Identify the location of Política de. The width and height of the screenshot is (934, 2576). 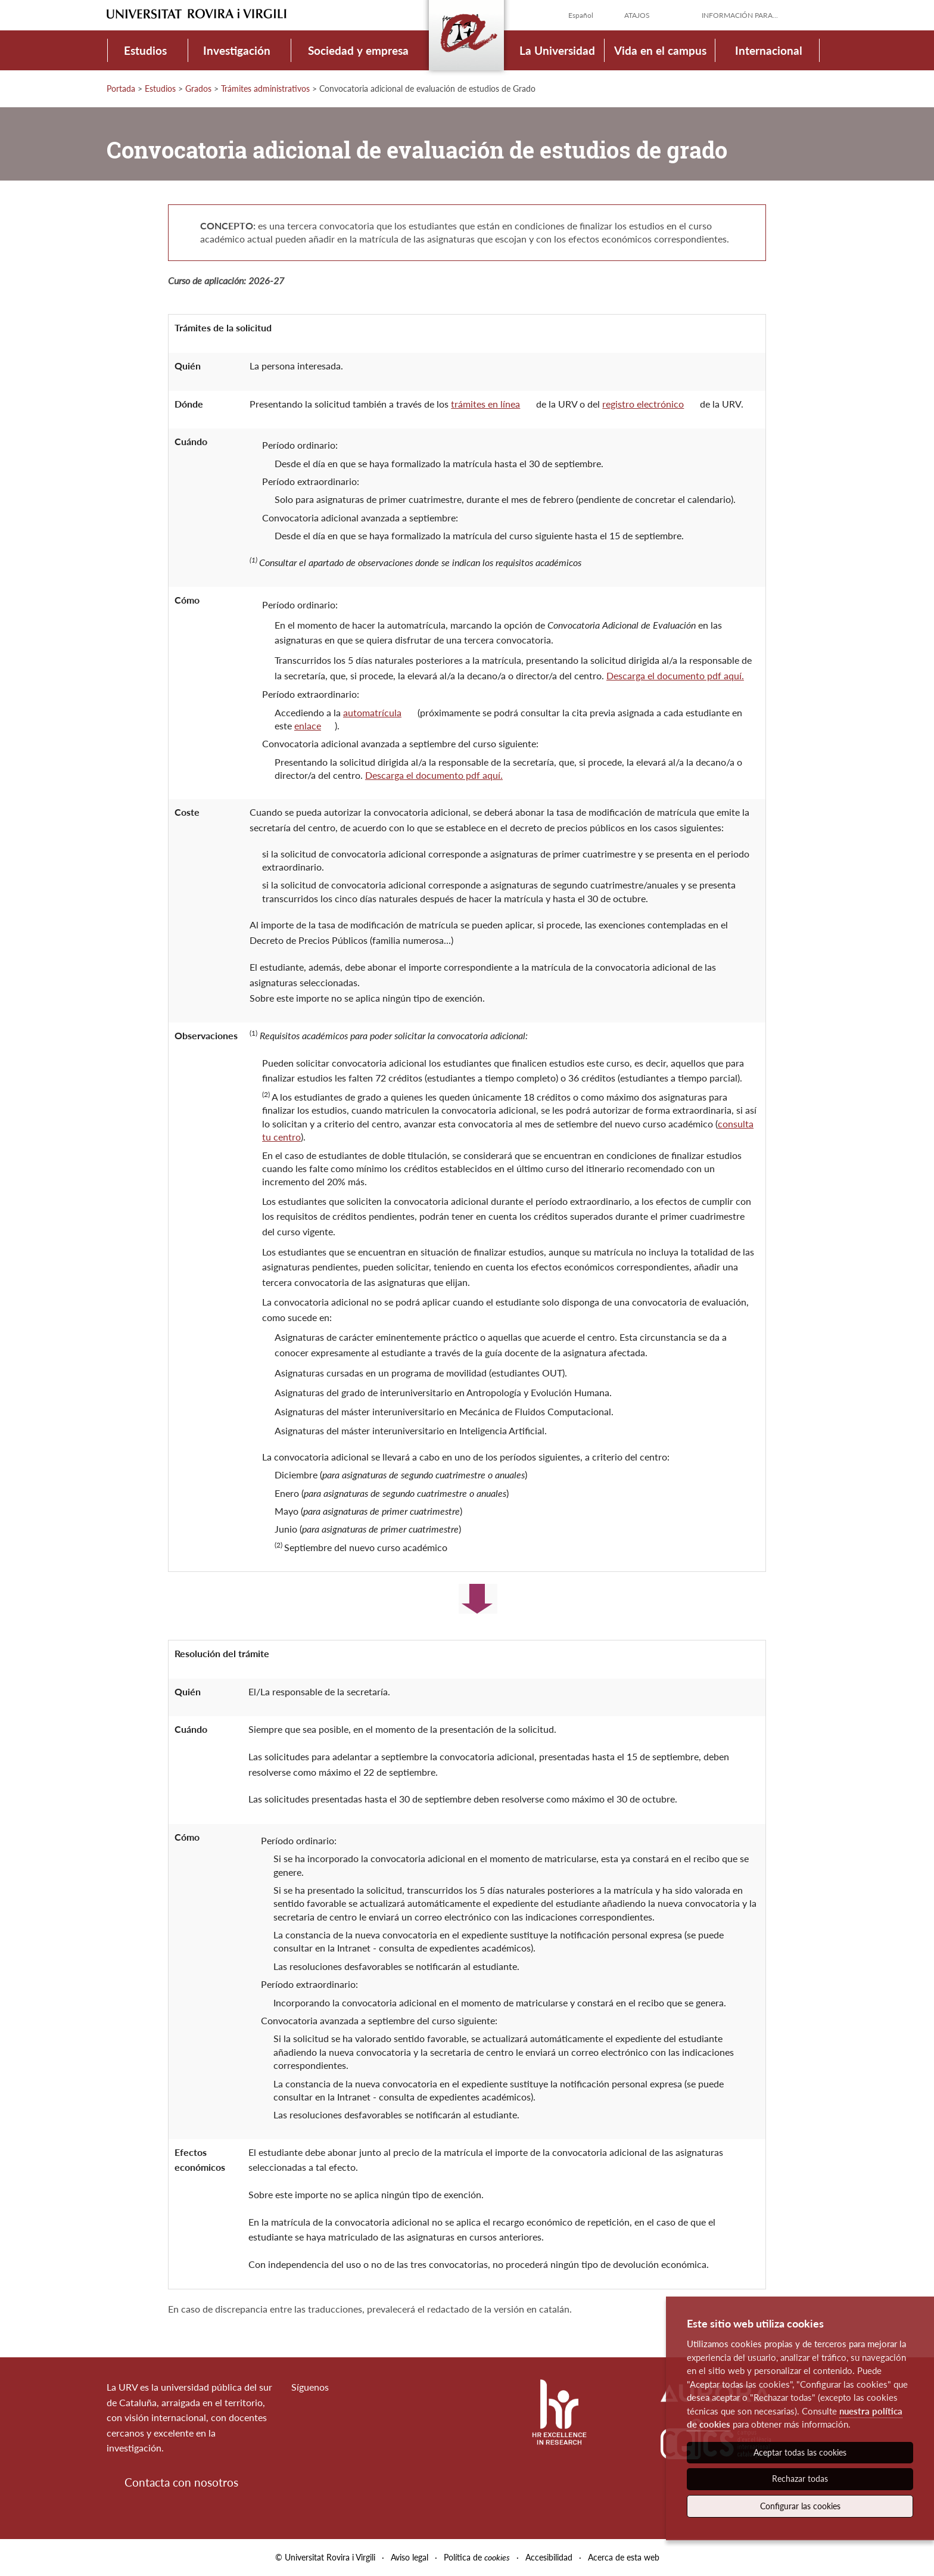
(477, 2557).